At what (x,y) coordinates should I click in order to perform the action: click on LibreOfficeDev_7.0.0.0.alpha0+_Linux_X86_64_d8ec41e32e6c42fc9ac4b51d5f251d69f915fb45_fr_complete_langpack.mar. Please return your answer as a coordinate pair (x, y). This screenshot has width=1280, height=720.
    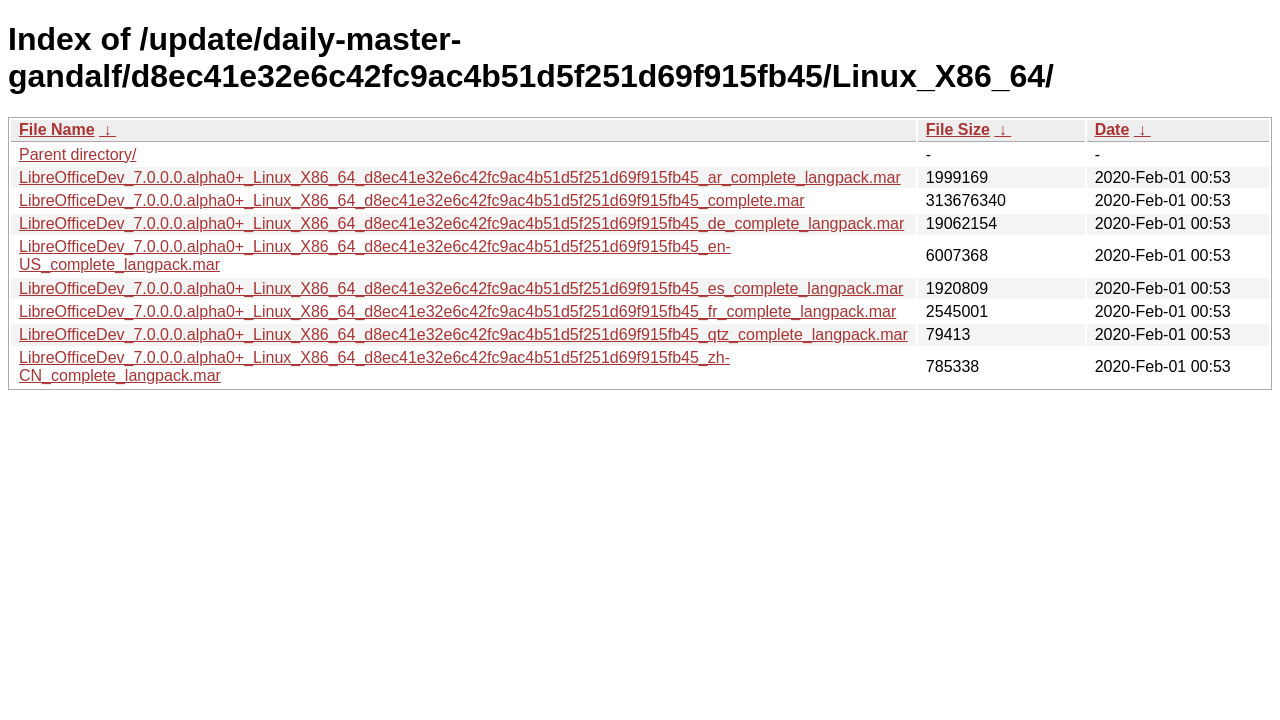
    Looking at the image, I should click on (457, 311).